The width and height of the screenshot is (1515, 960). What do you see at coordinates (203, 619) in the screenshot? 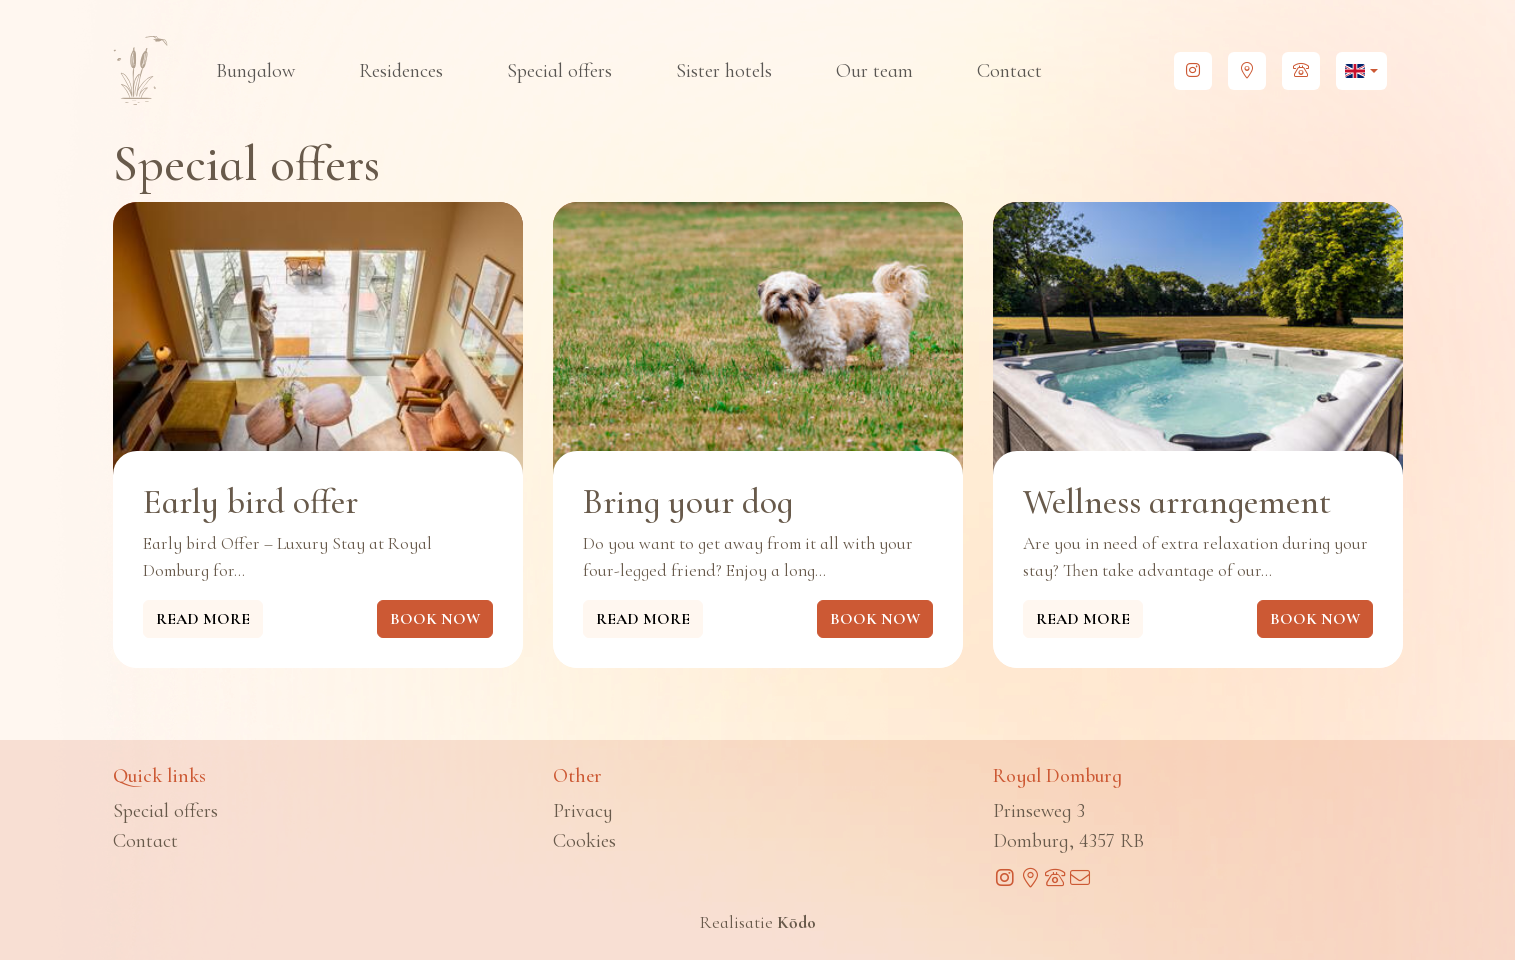
I see `Read more` at bounding box center [203, 619].